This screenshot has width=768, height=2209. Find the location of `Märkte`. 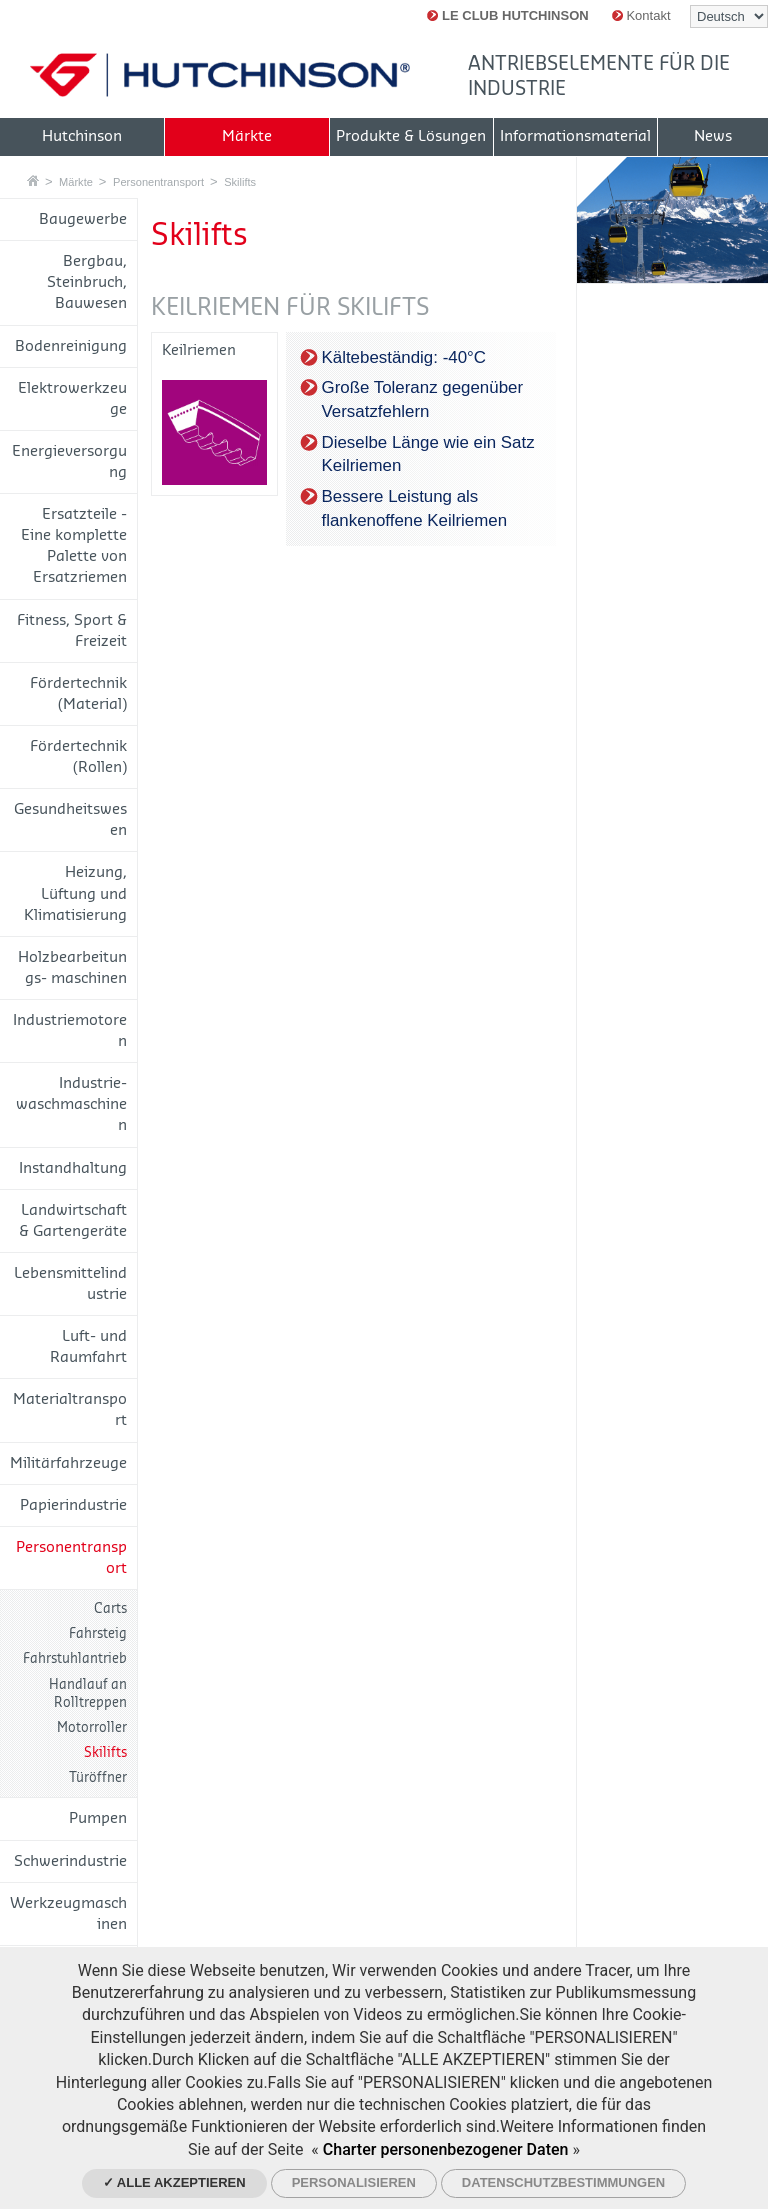

Märkte is located at coordinates (76, 182).